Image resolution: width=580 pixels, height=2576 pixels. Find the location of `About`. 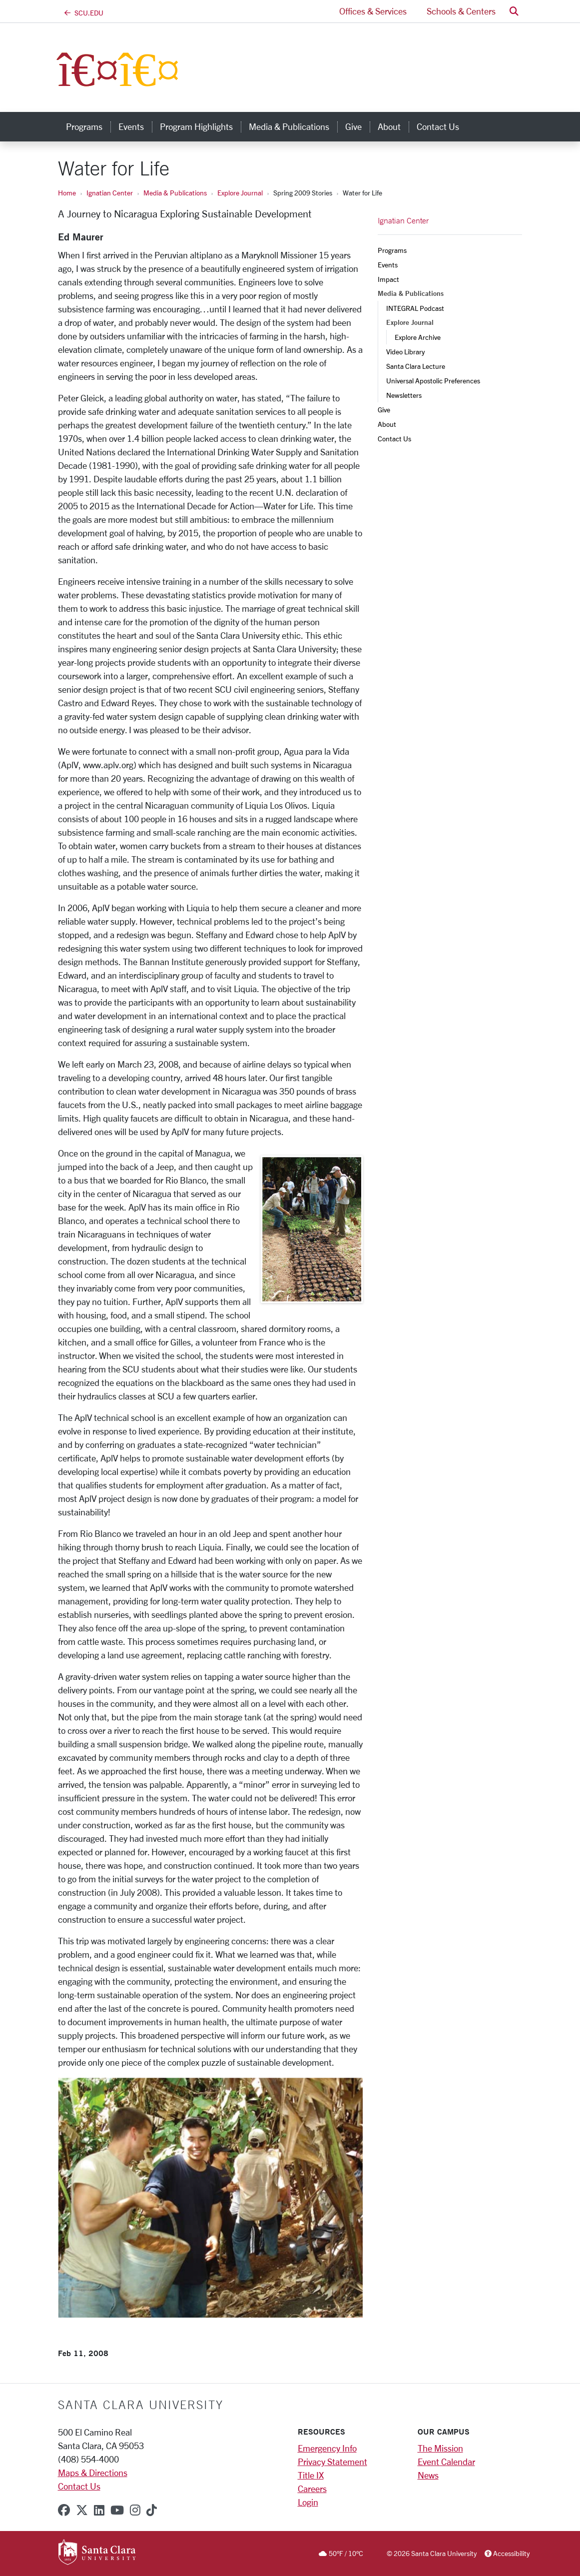

About is located at coordinates (387, 424).